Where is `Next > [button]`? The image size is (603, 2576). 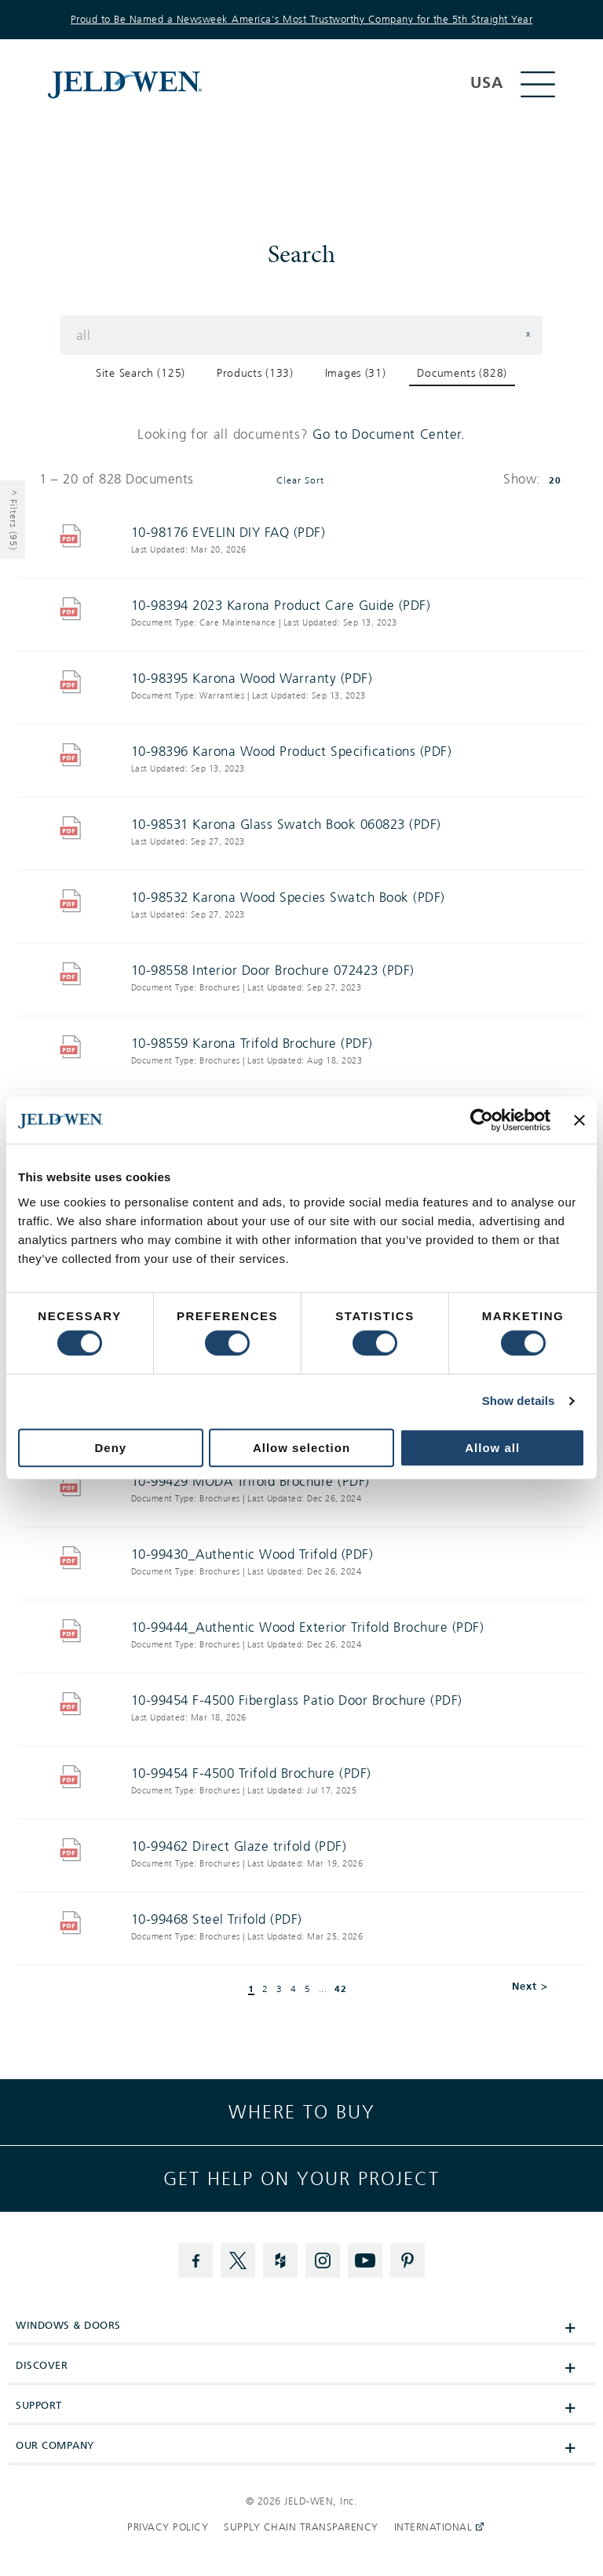
Next > [button] is located at coordinates (530, 1986).